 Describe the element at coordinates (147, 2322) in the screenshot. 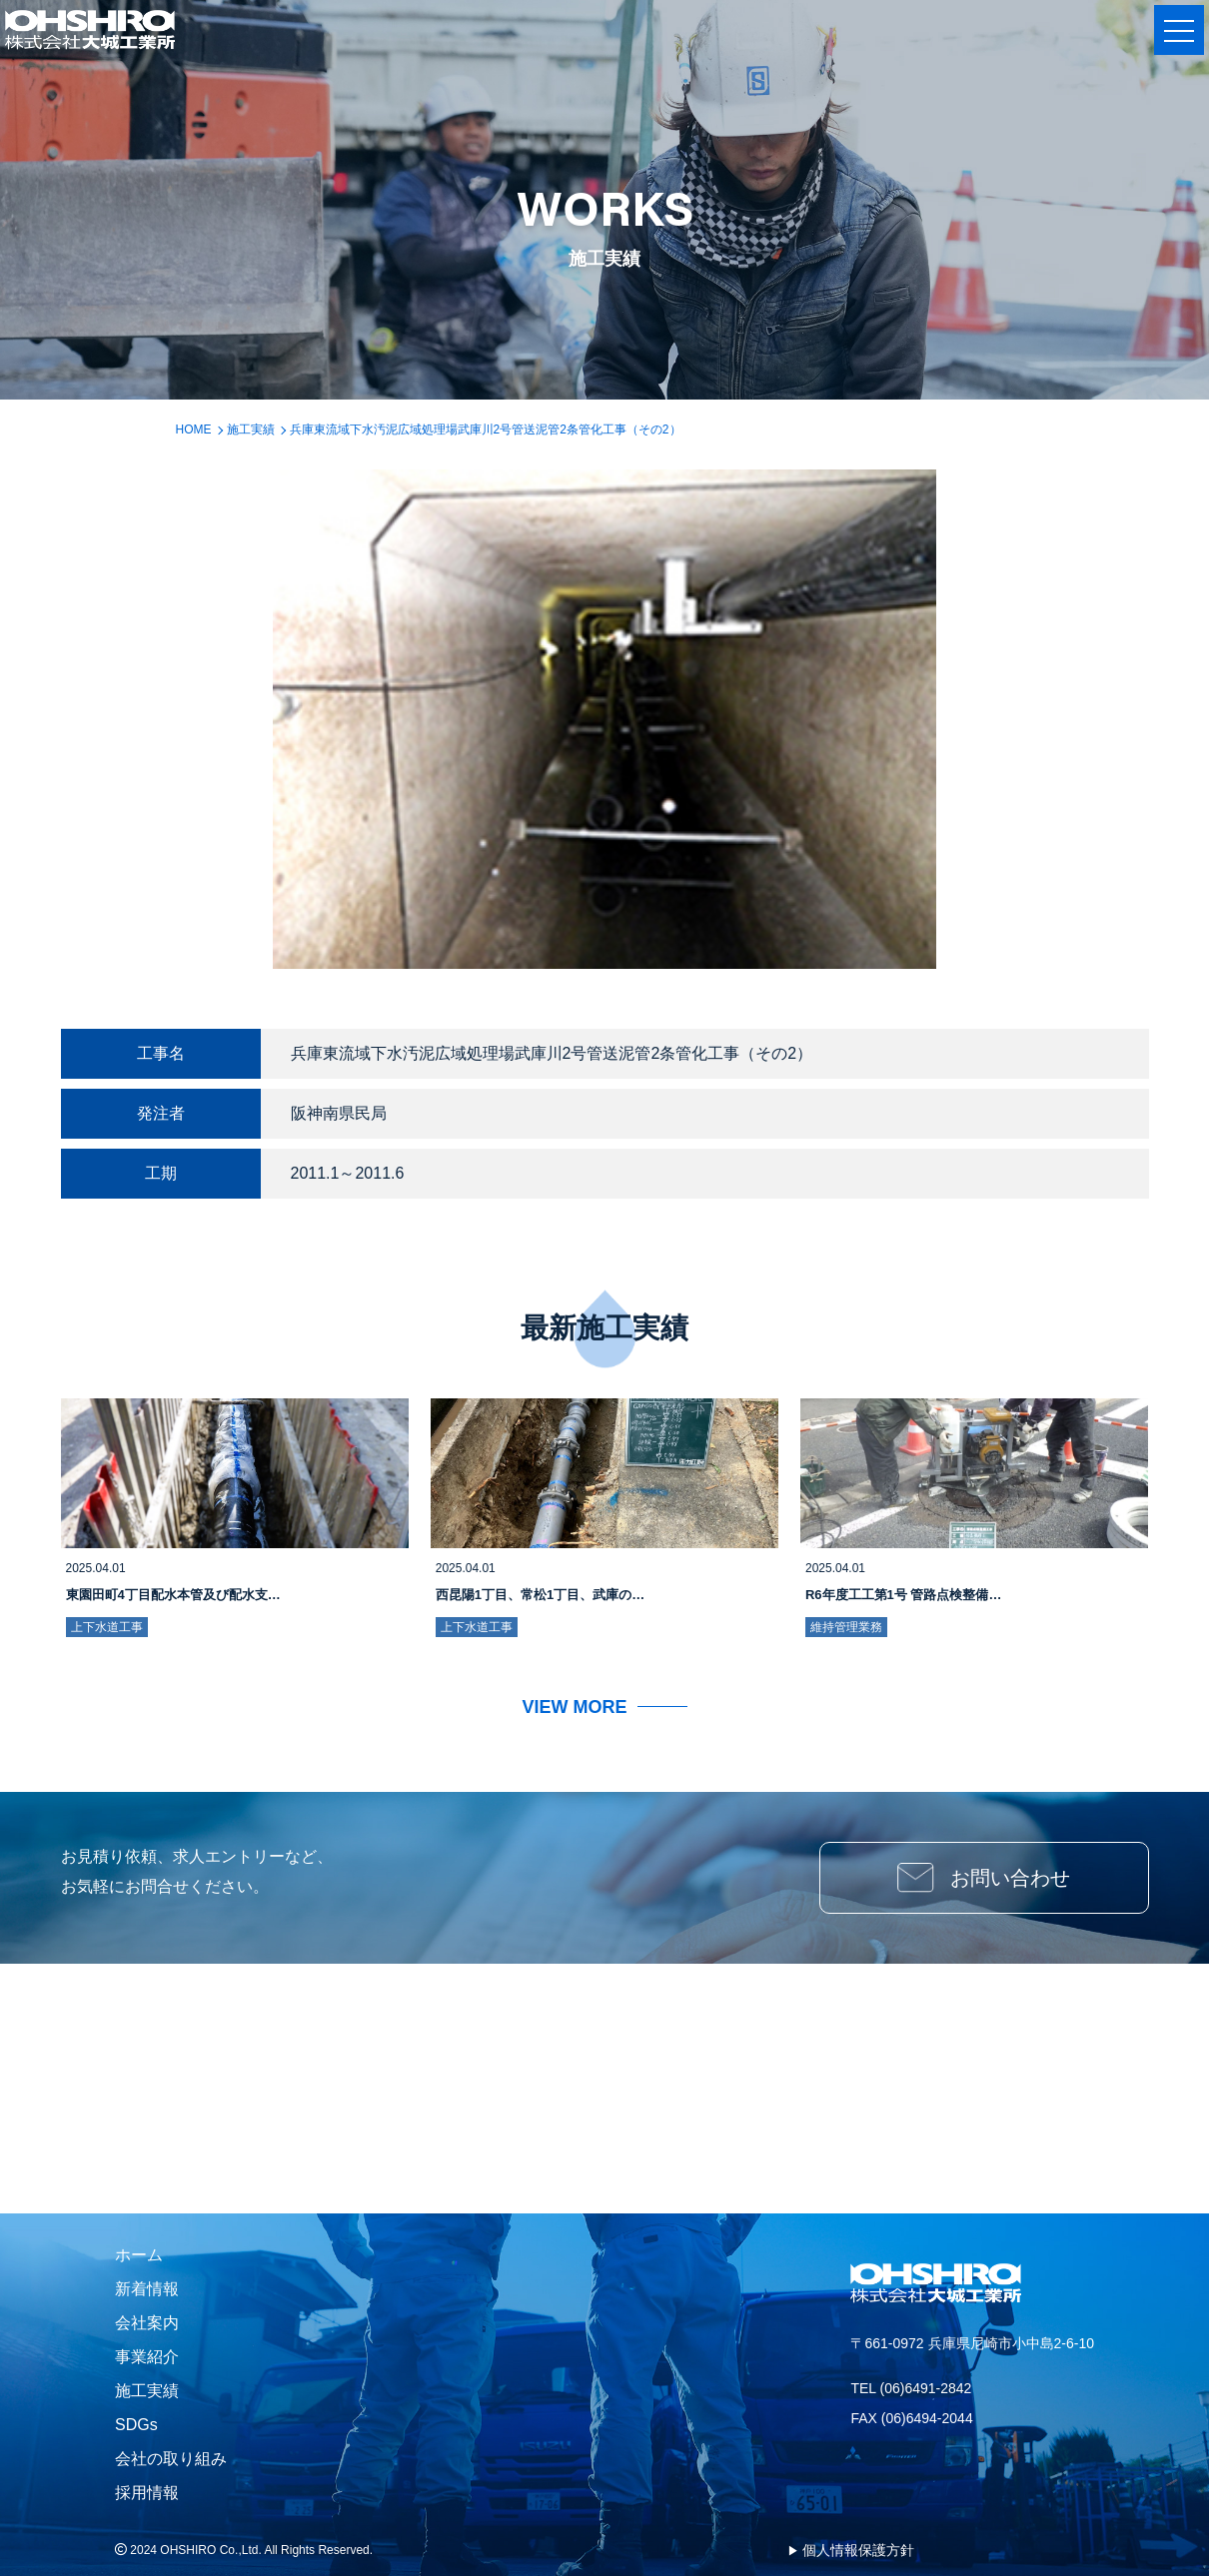

I see `会社案内` at that location.